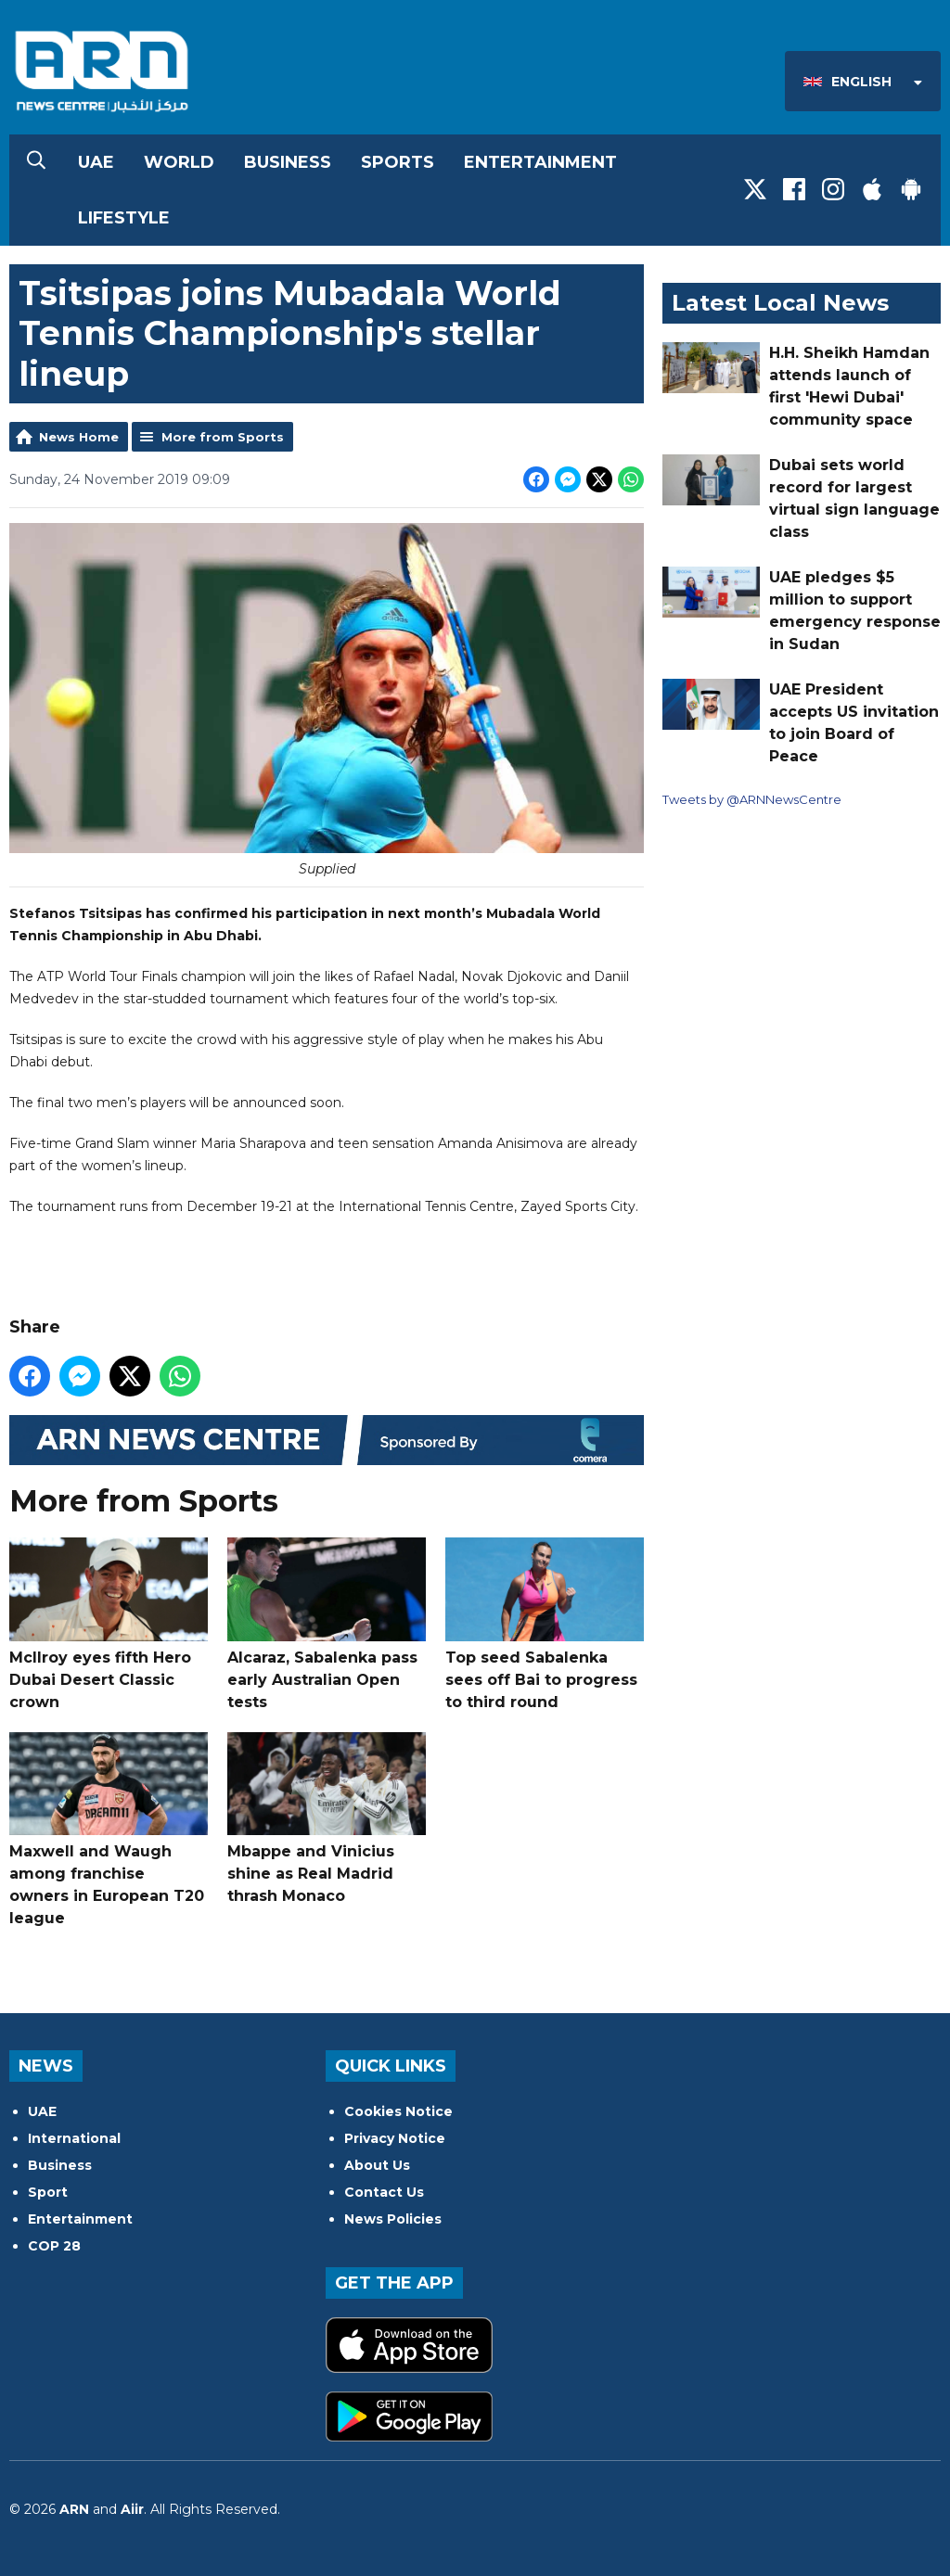  Describe the element at coordinates (780, 302) in the screenshot. I see `Latest Local News` at that location.